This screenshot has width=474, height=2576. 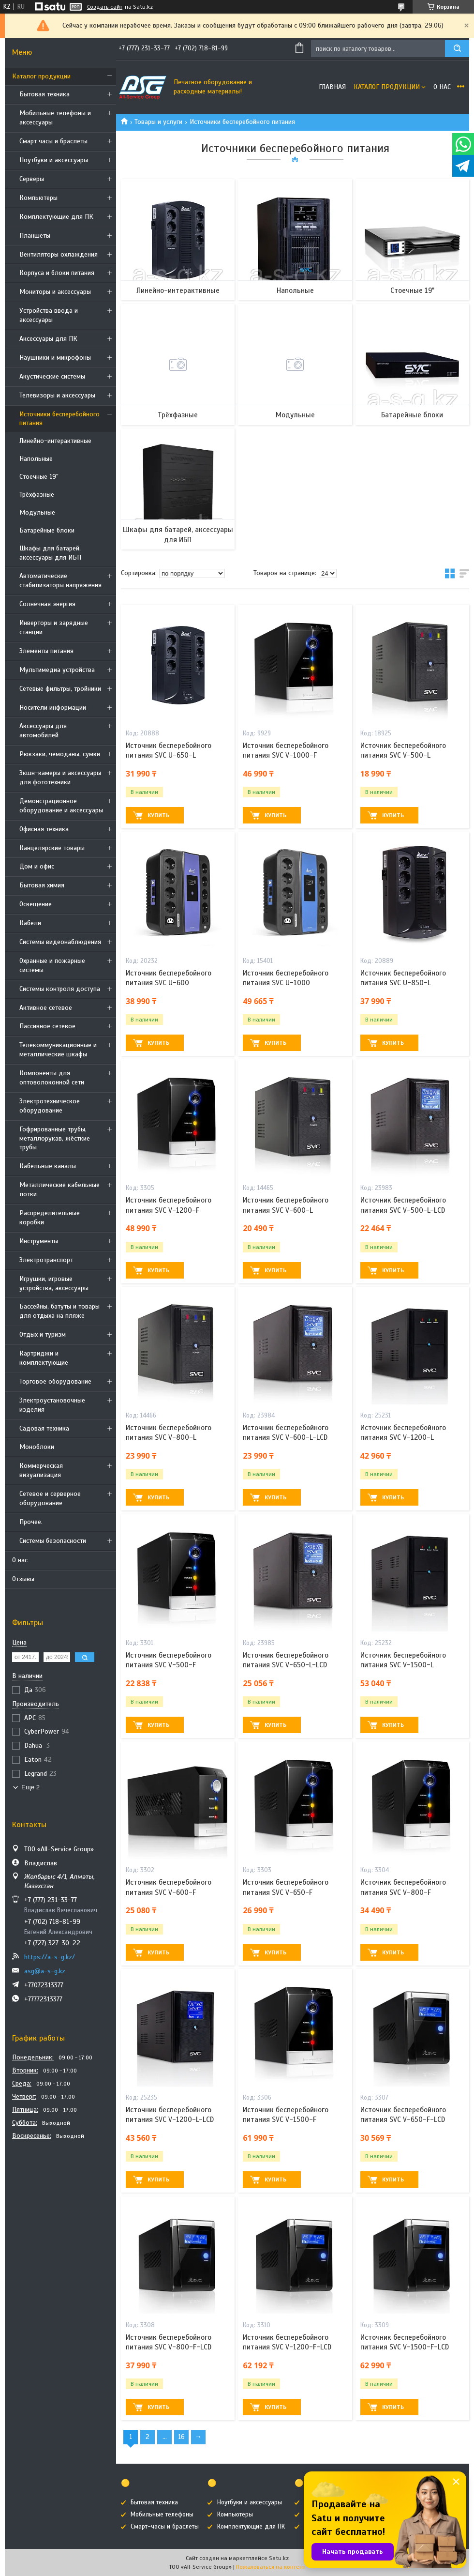 I want to click on Аксессуары для автомобилей, so click(x=43, y=730).